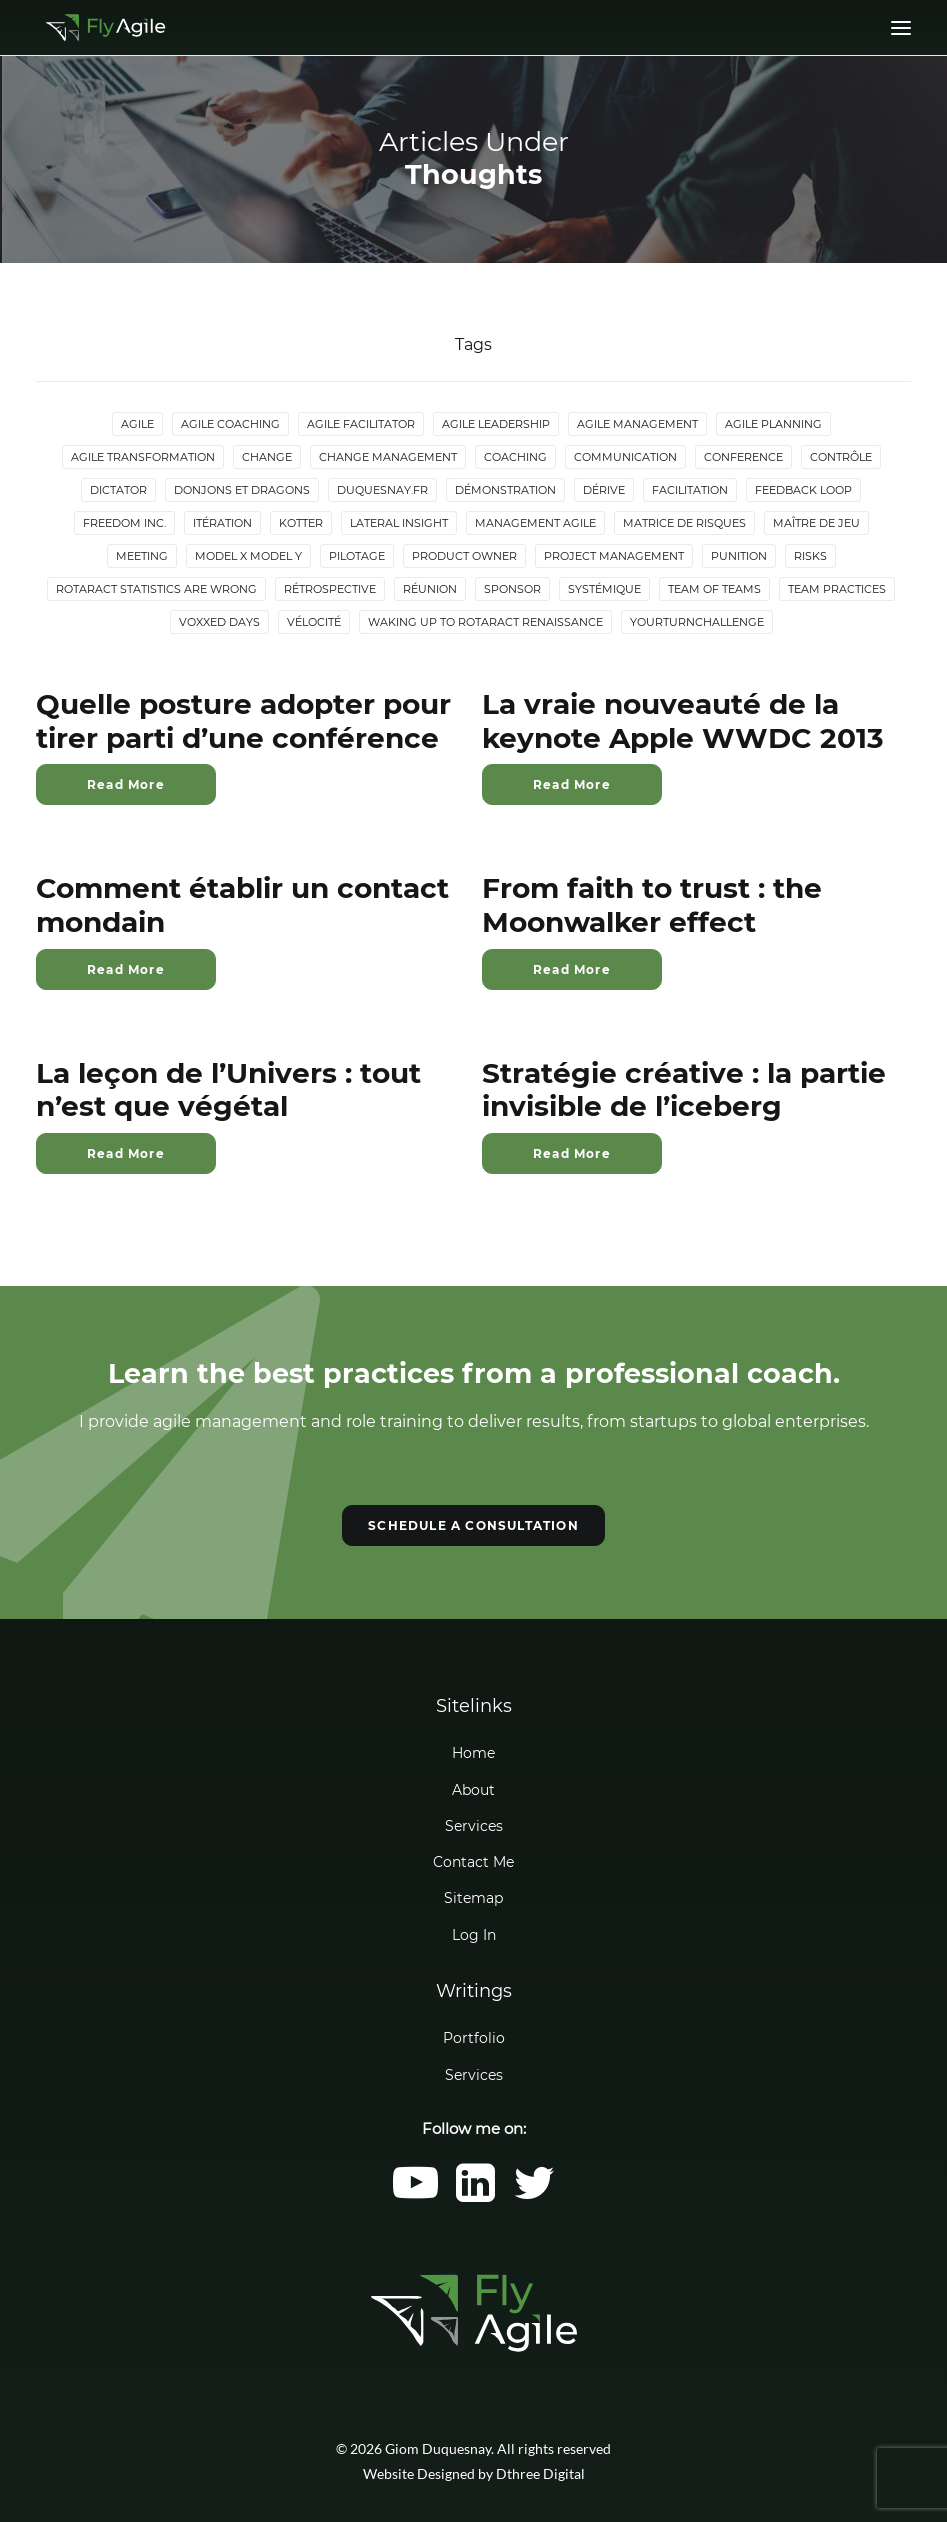 The image size is (947, 2522). What do you see at coordinates (126, 784) in the screenshot?
I see `Read More` at bounding box center [126, 784].